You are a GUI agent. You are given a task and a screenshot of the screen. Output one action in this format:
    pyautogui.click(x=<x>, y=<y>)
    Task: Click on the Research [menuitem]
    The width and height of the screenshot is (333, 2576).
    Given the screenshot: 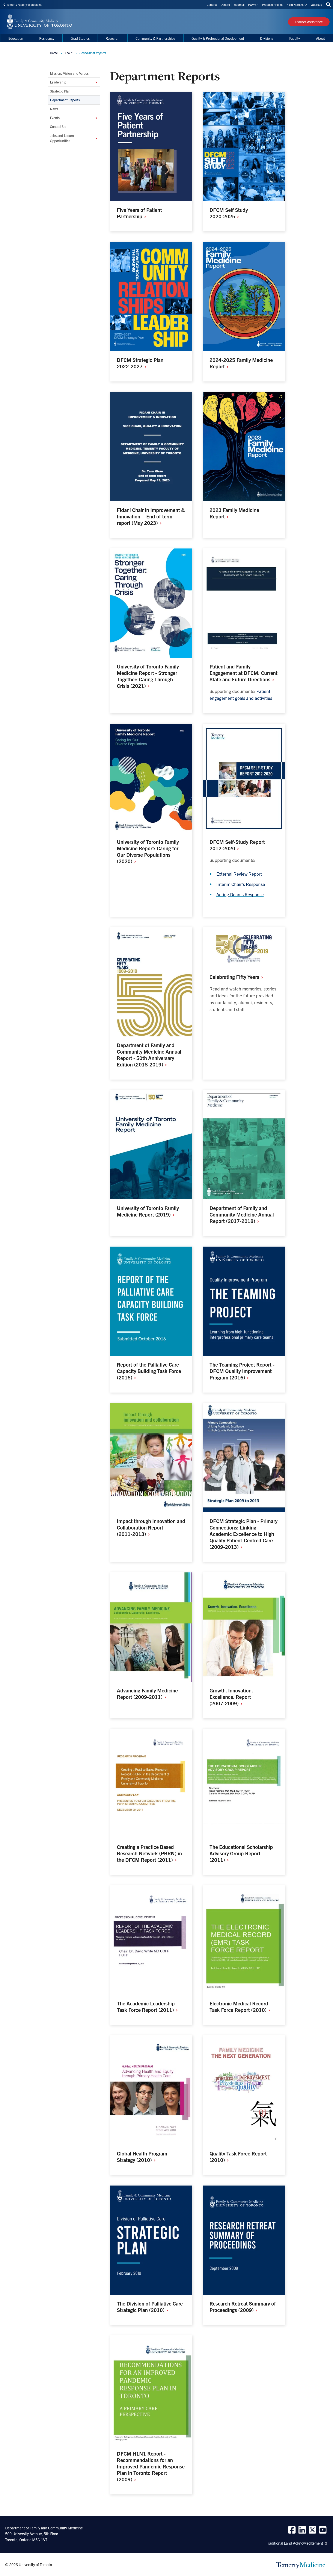 What is the action you would take?
    pyautogui.click(x=112, y=38)
    